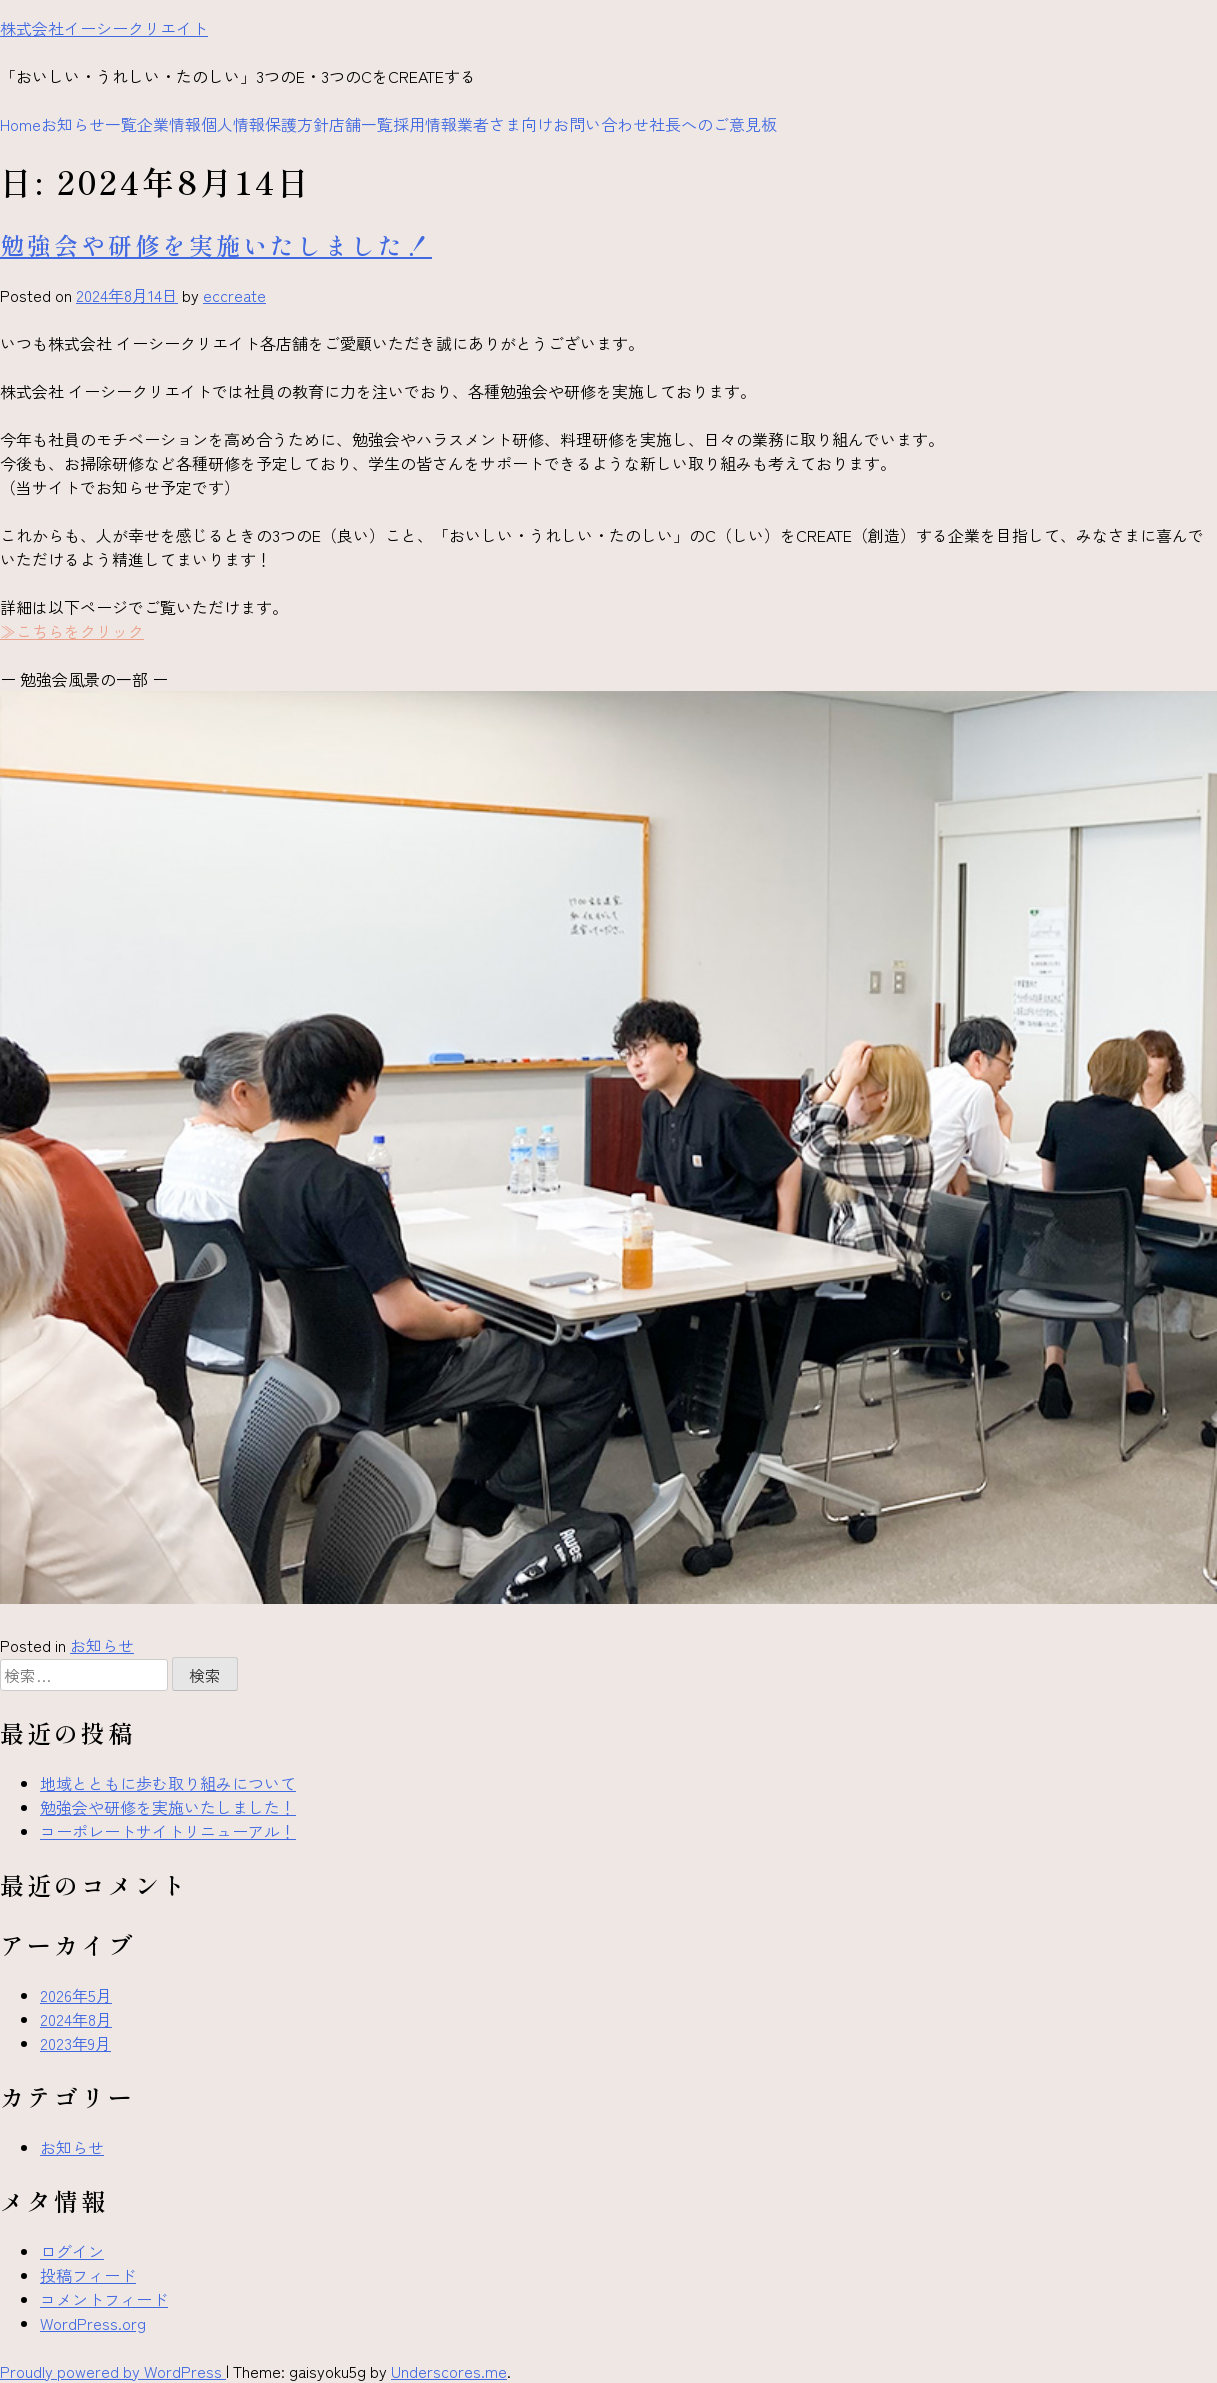  I want to click on WordPress.org, so click(93, 2323).